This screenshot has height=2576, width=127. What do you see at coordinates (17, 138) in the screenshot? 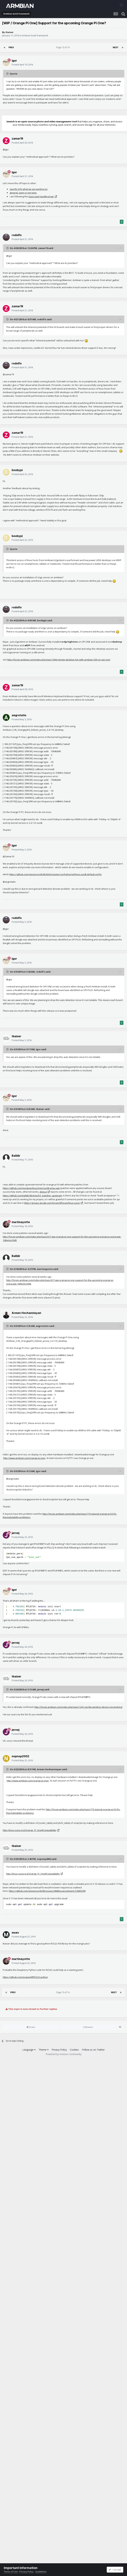
I see `zamar19` at bounding box center [17, 138].